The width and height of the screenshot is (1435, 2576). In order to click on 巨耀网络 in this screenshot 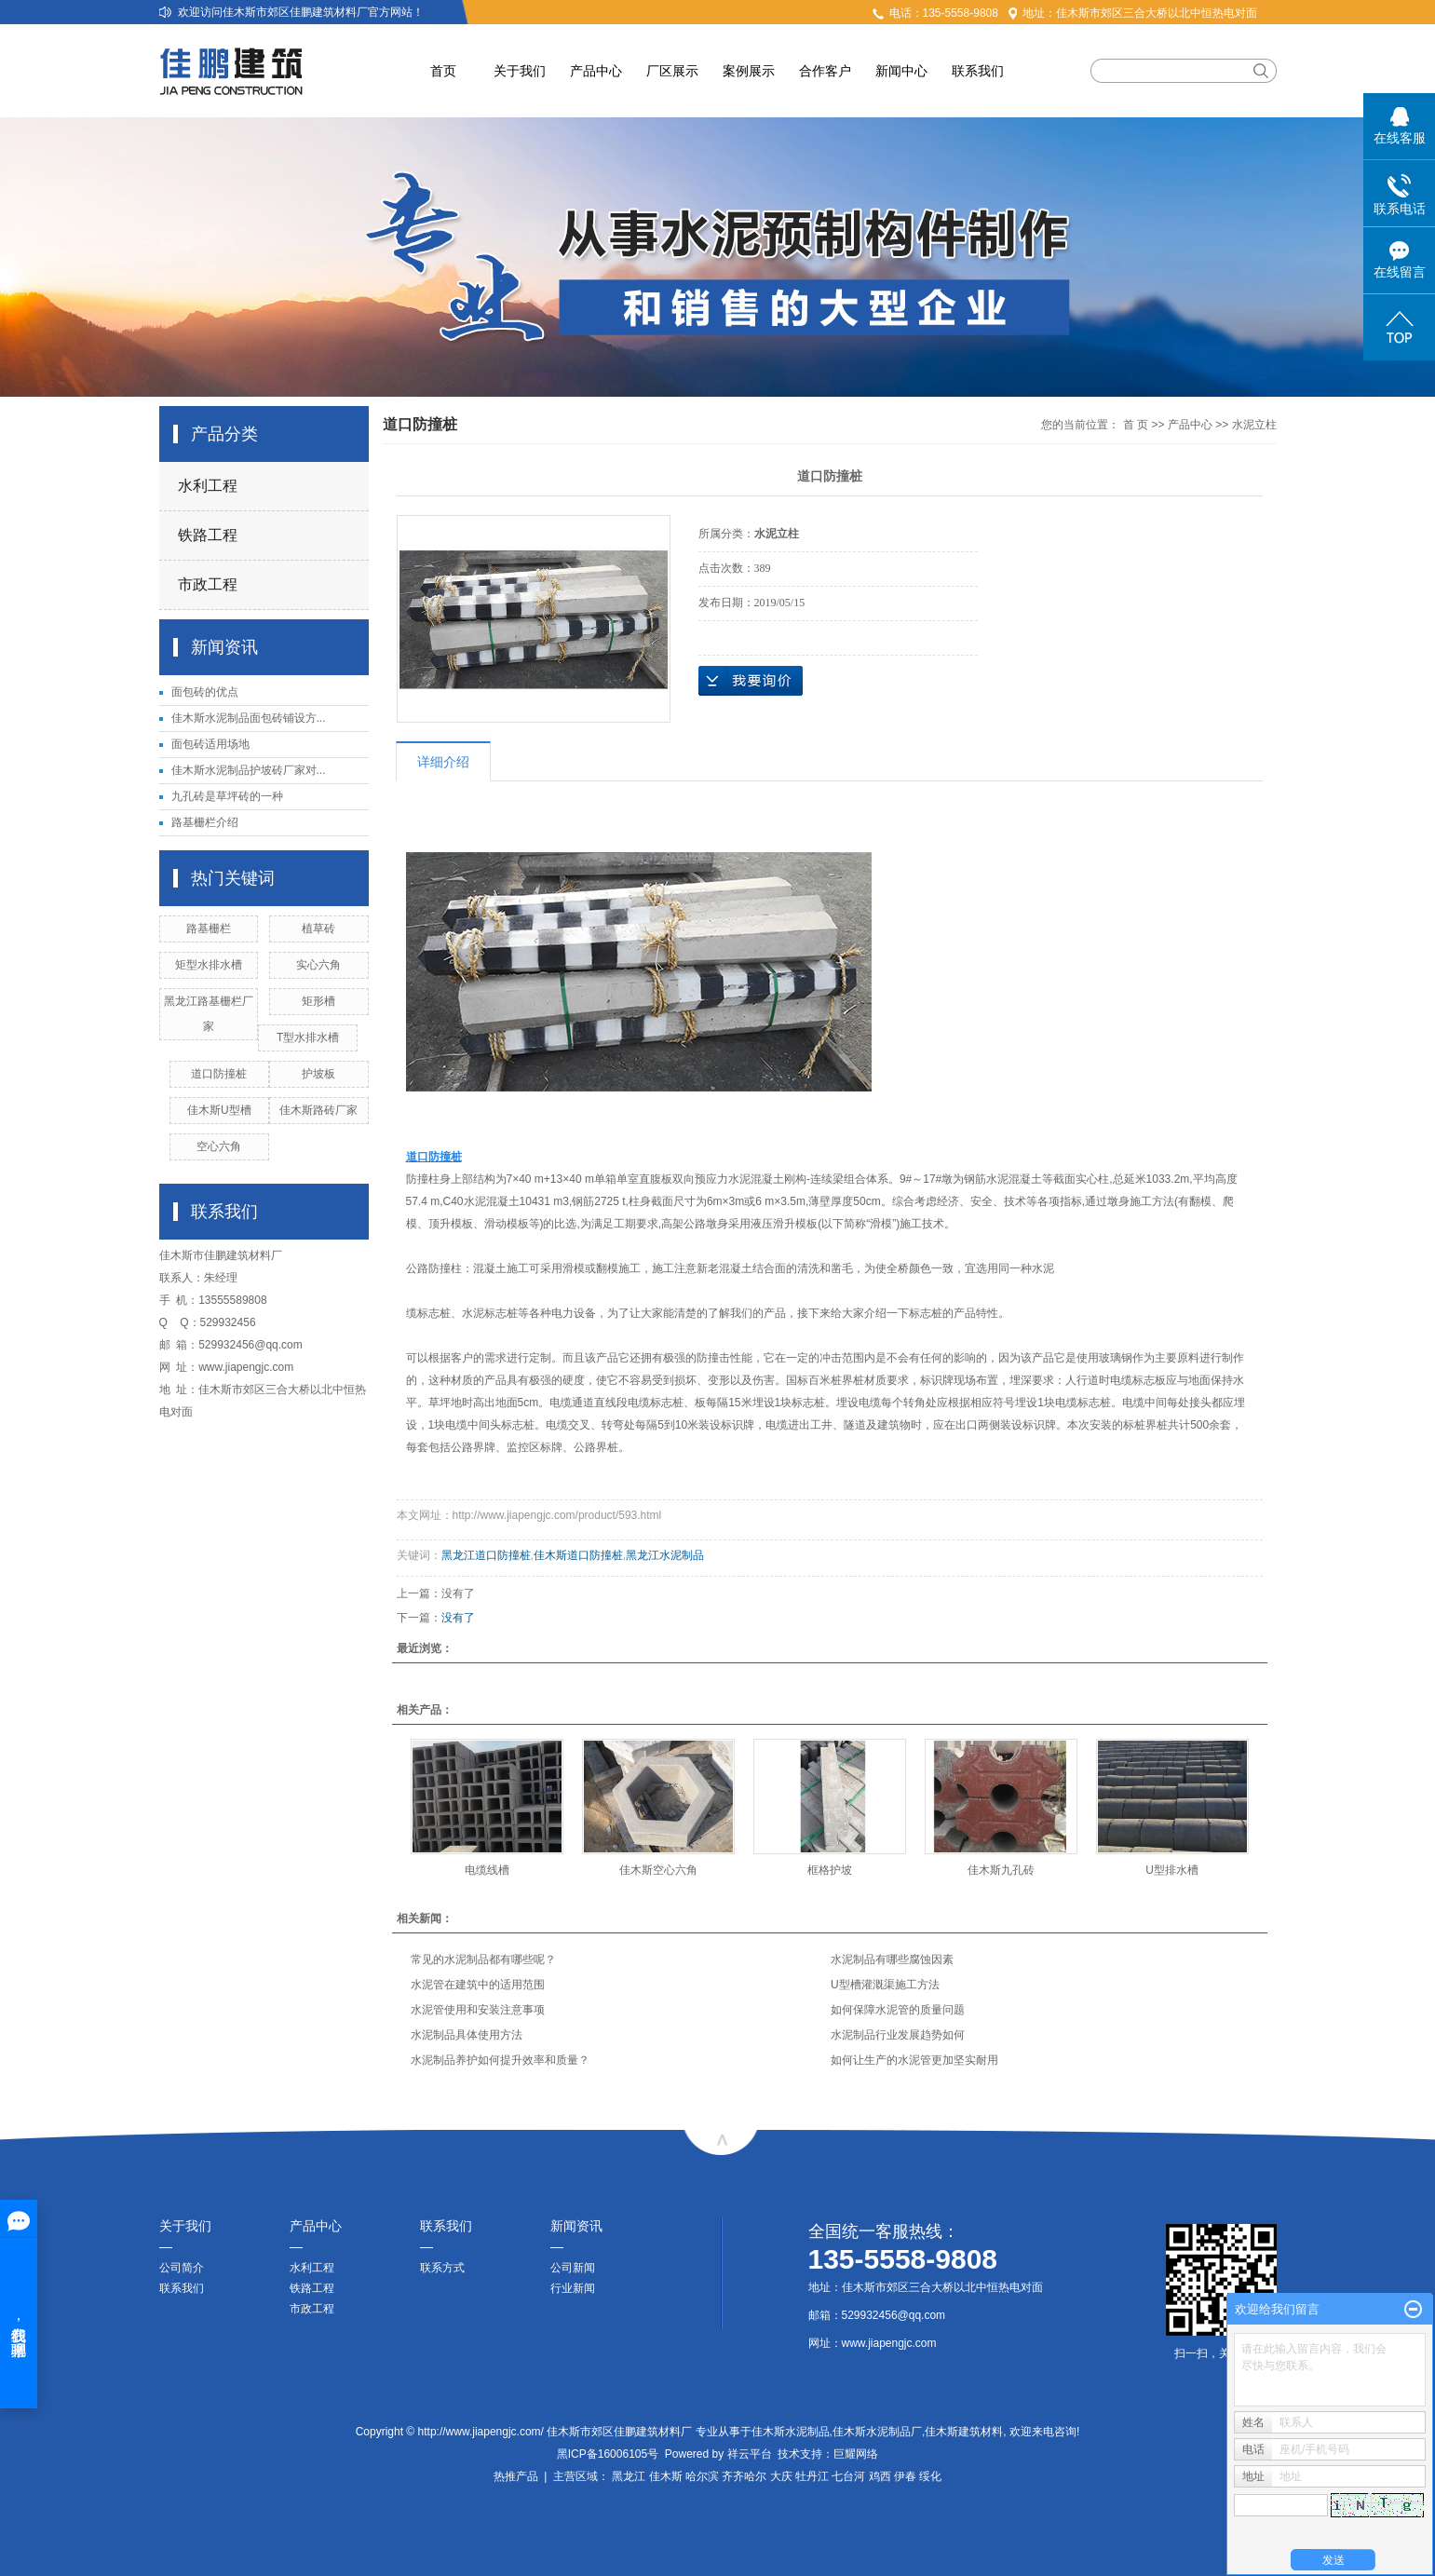, I will do `click(855, 2454)`.